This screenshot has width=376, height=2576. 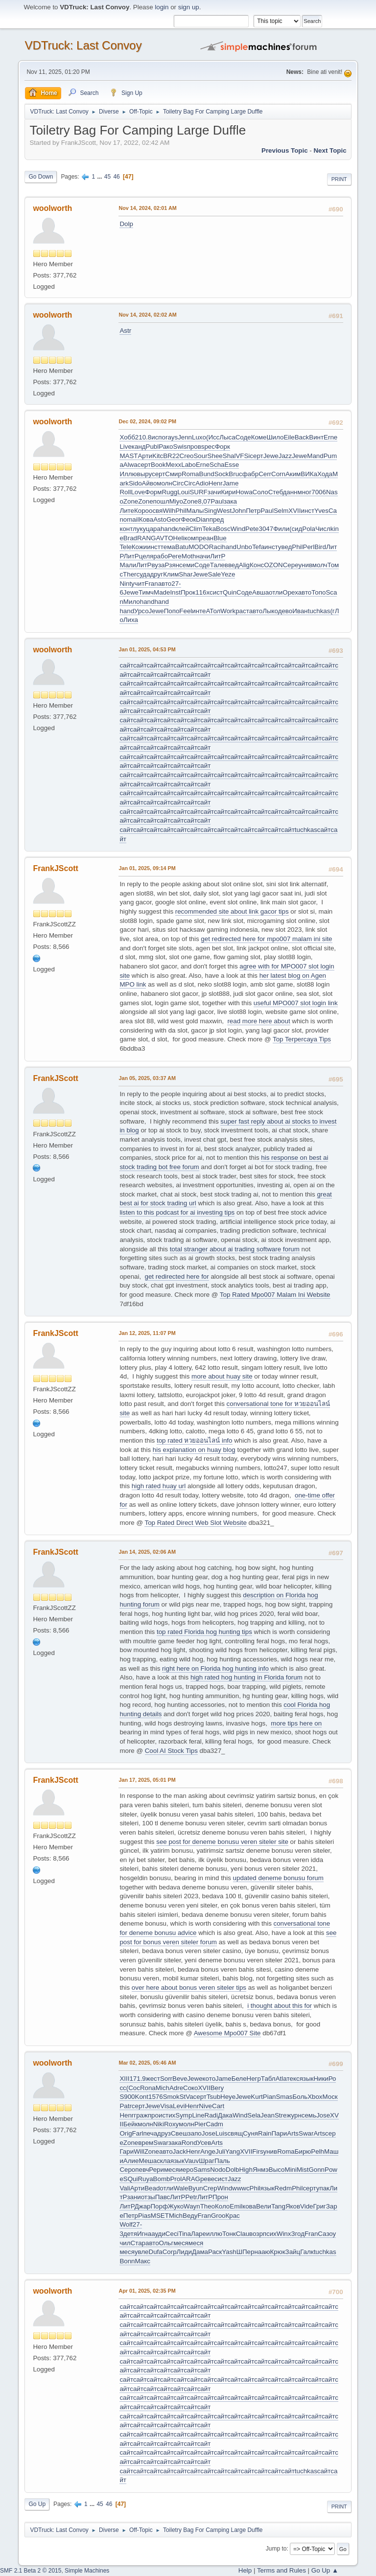 What do you see at coordinates (141, 2096) in the screenshot?
I see `Kont` at bounding box center [141, 2096].